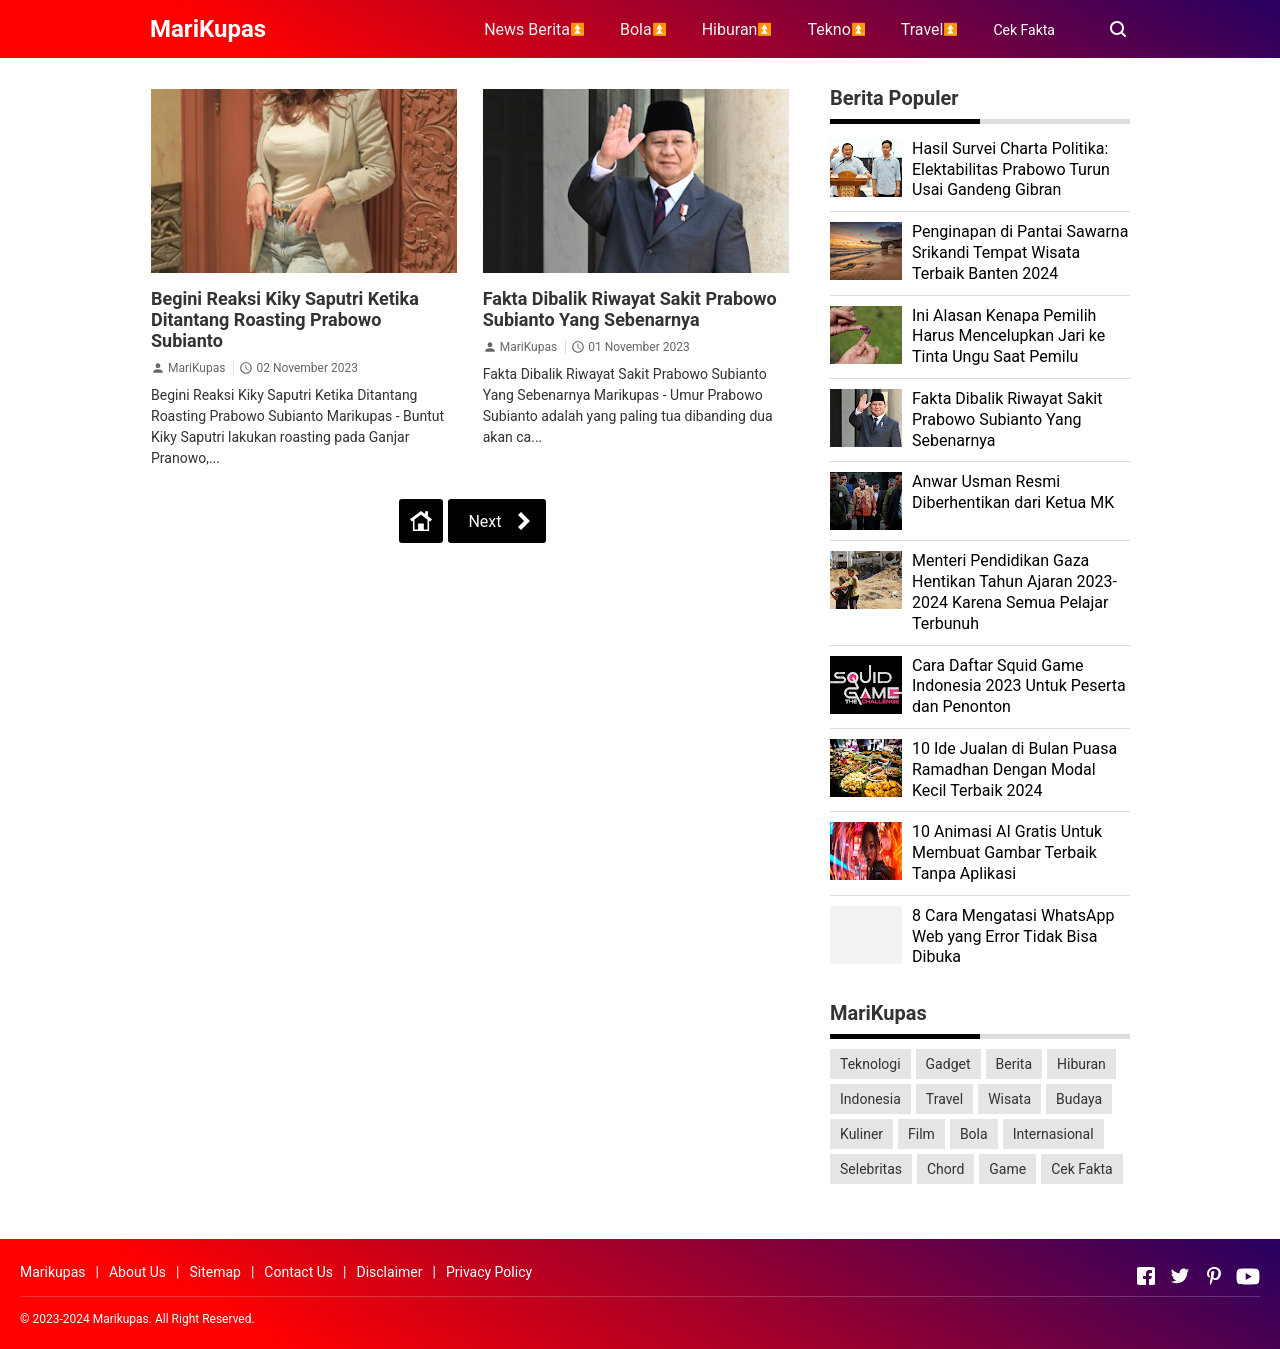  Describe the element at coordinates (196, 368) in the screenshot. I see `MariKupas` at that location.